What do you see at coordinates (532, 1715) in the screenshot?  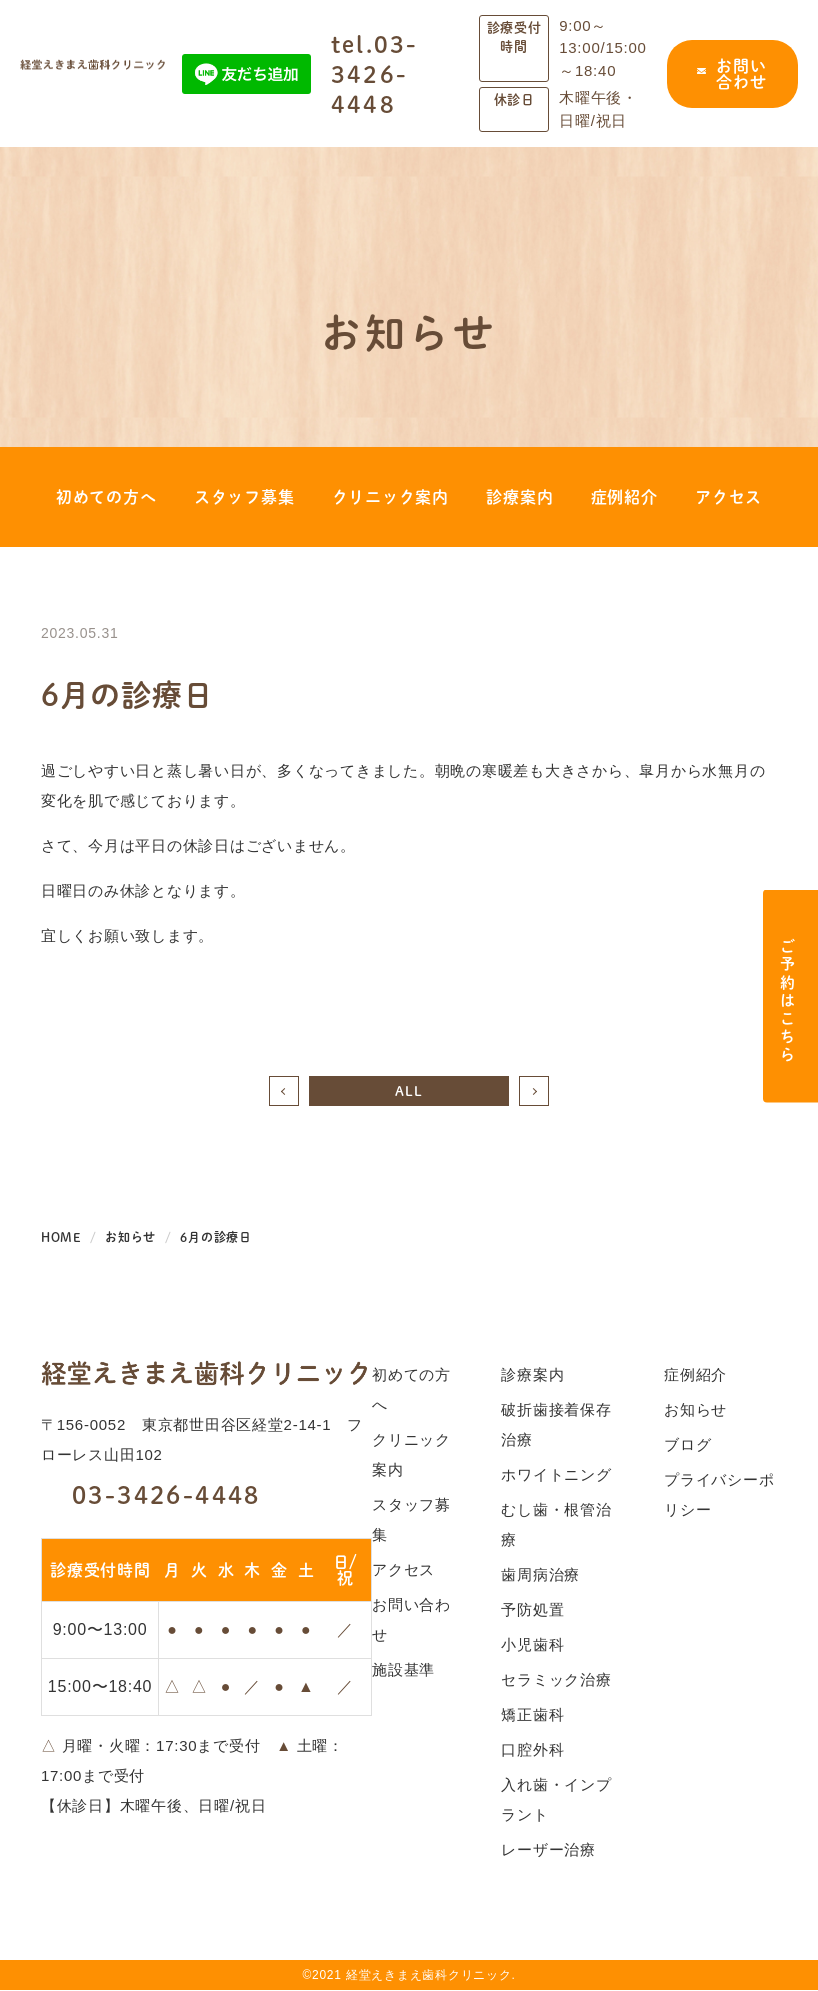 I see `矯正歯科` at bounding box center [532, 1715].